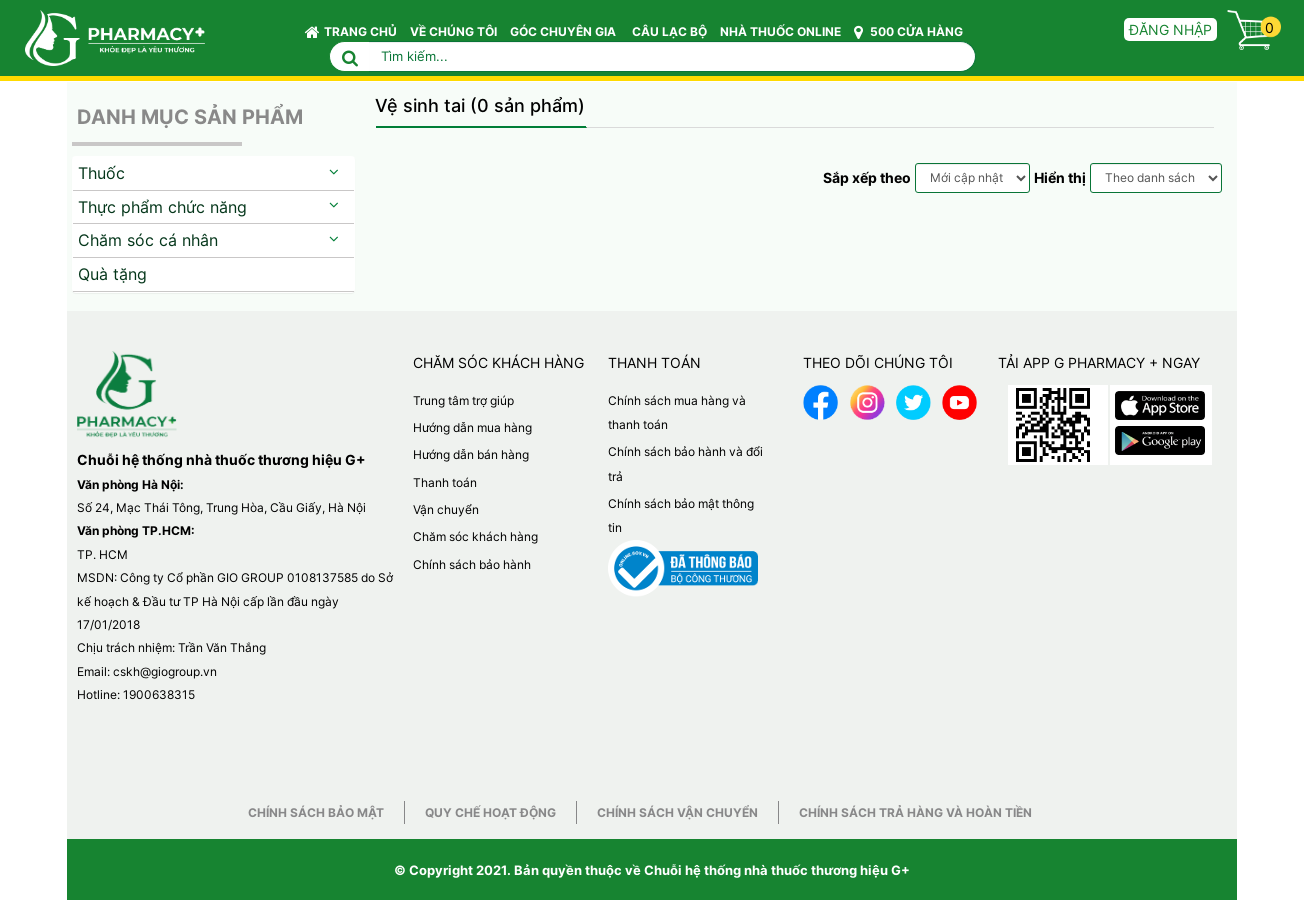  Describe the element at coordinates (471, 454) in the screenshot. I see `Hướng dẫn bán hàng` at that location.